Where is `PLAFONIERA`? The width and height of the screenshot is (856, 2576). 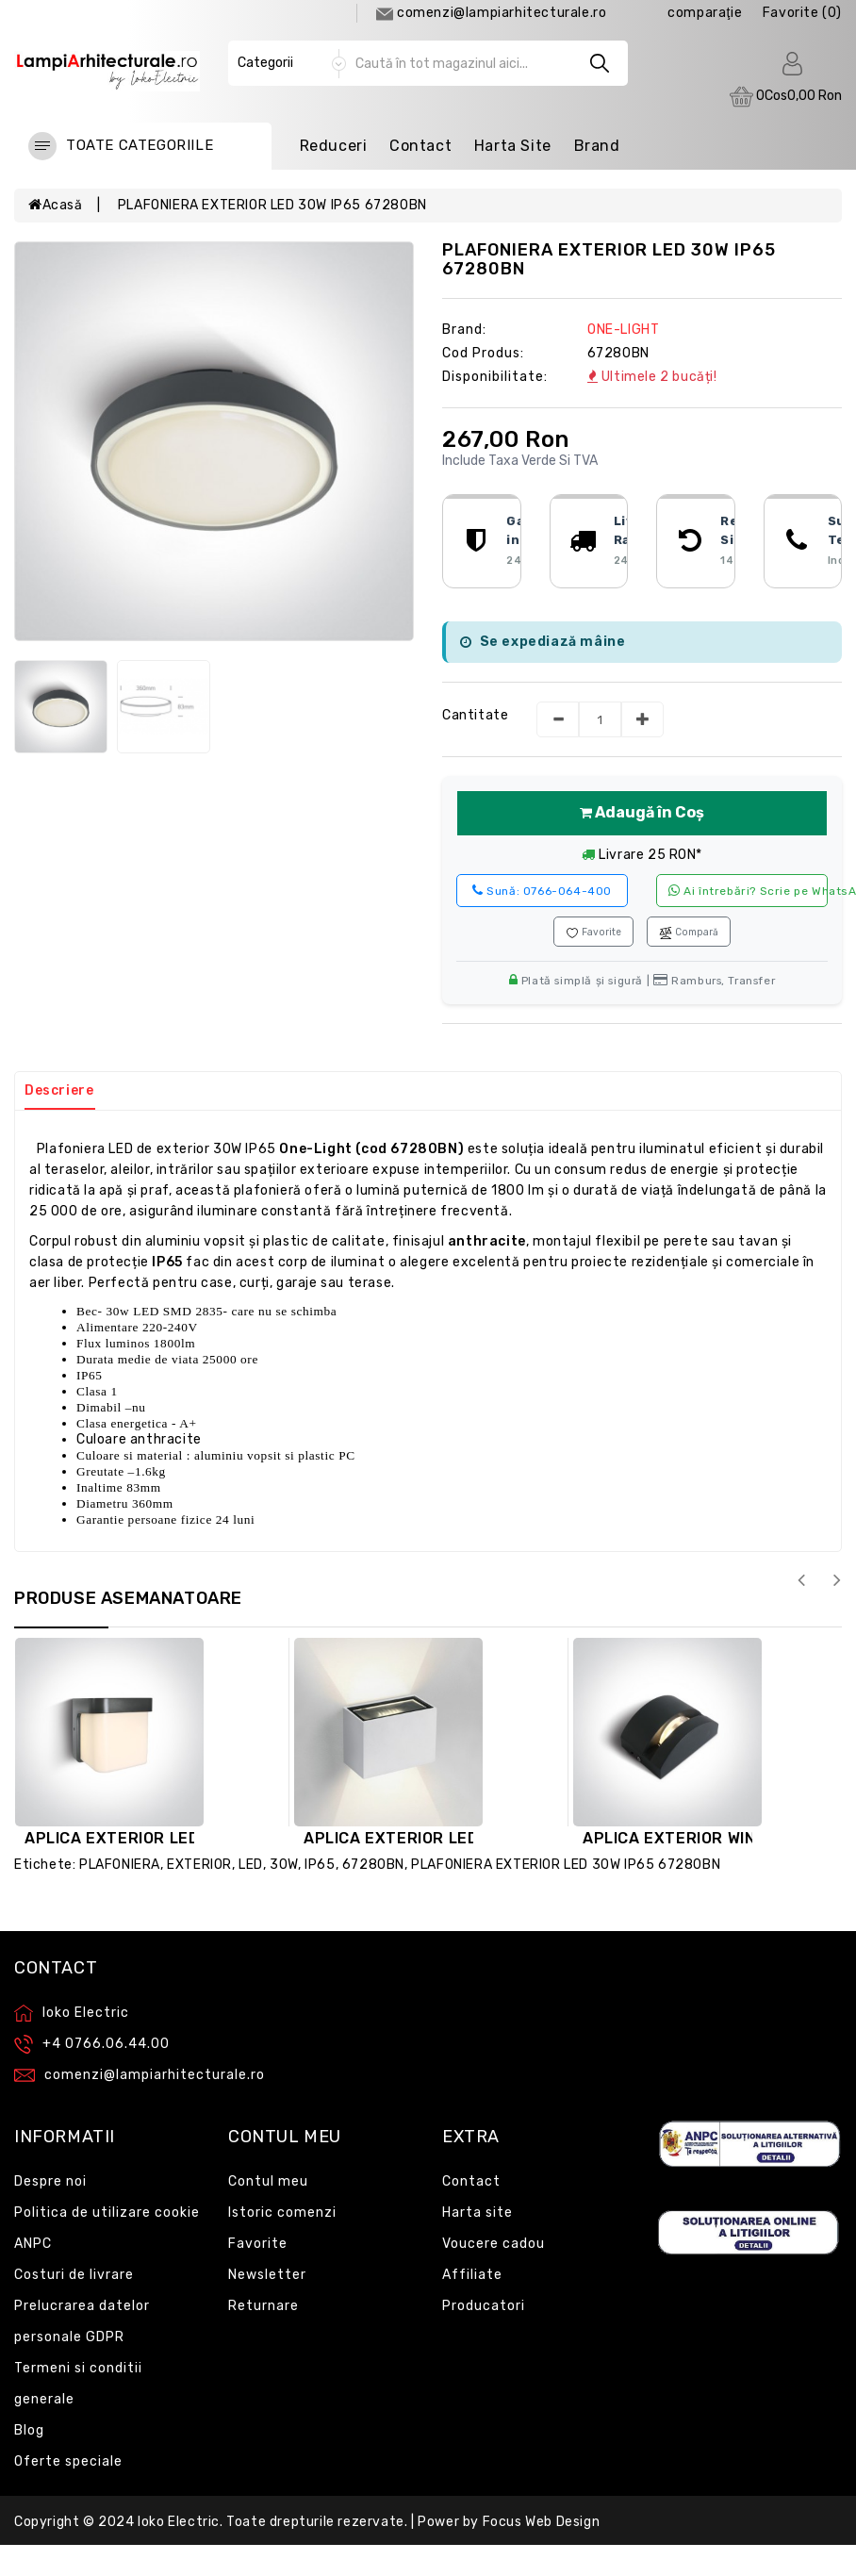
PLAFONIERA is located at coordinates (119, 1865).